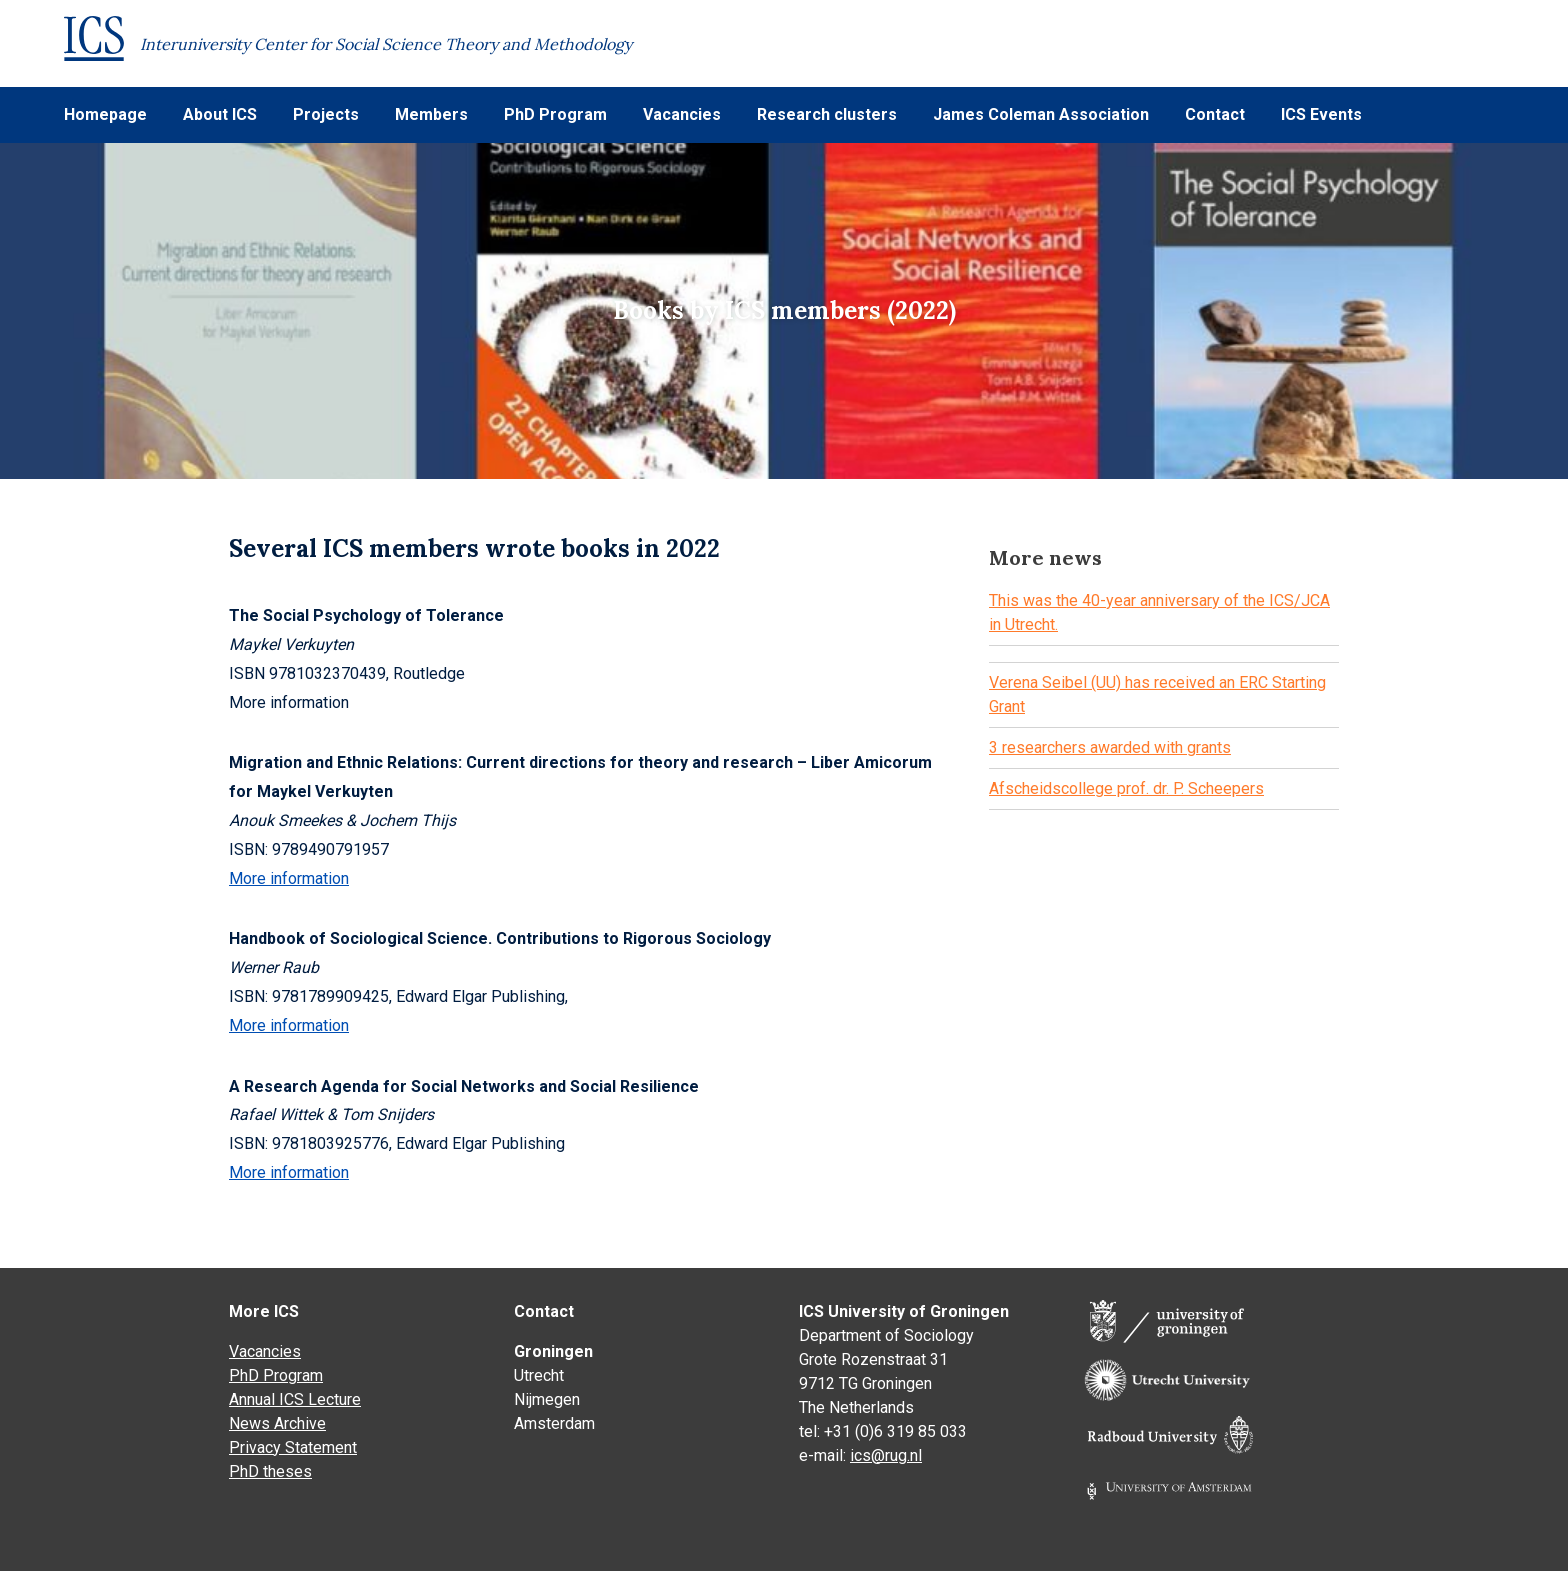 This screenshot has height=1571, width=1568. I want to click on About ICS, so click(220, 114).